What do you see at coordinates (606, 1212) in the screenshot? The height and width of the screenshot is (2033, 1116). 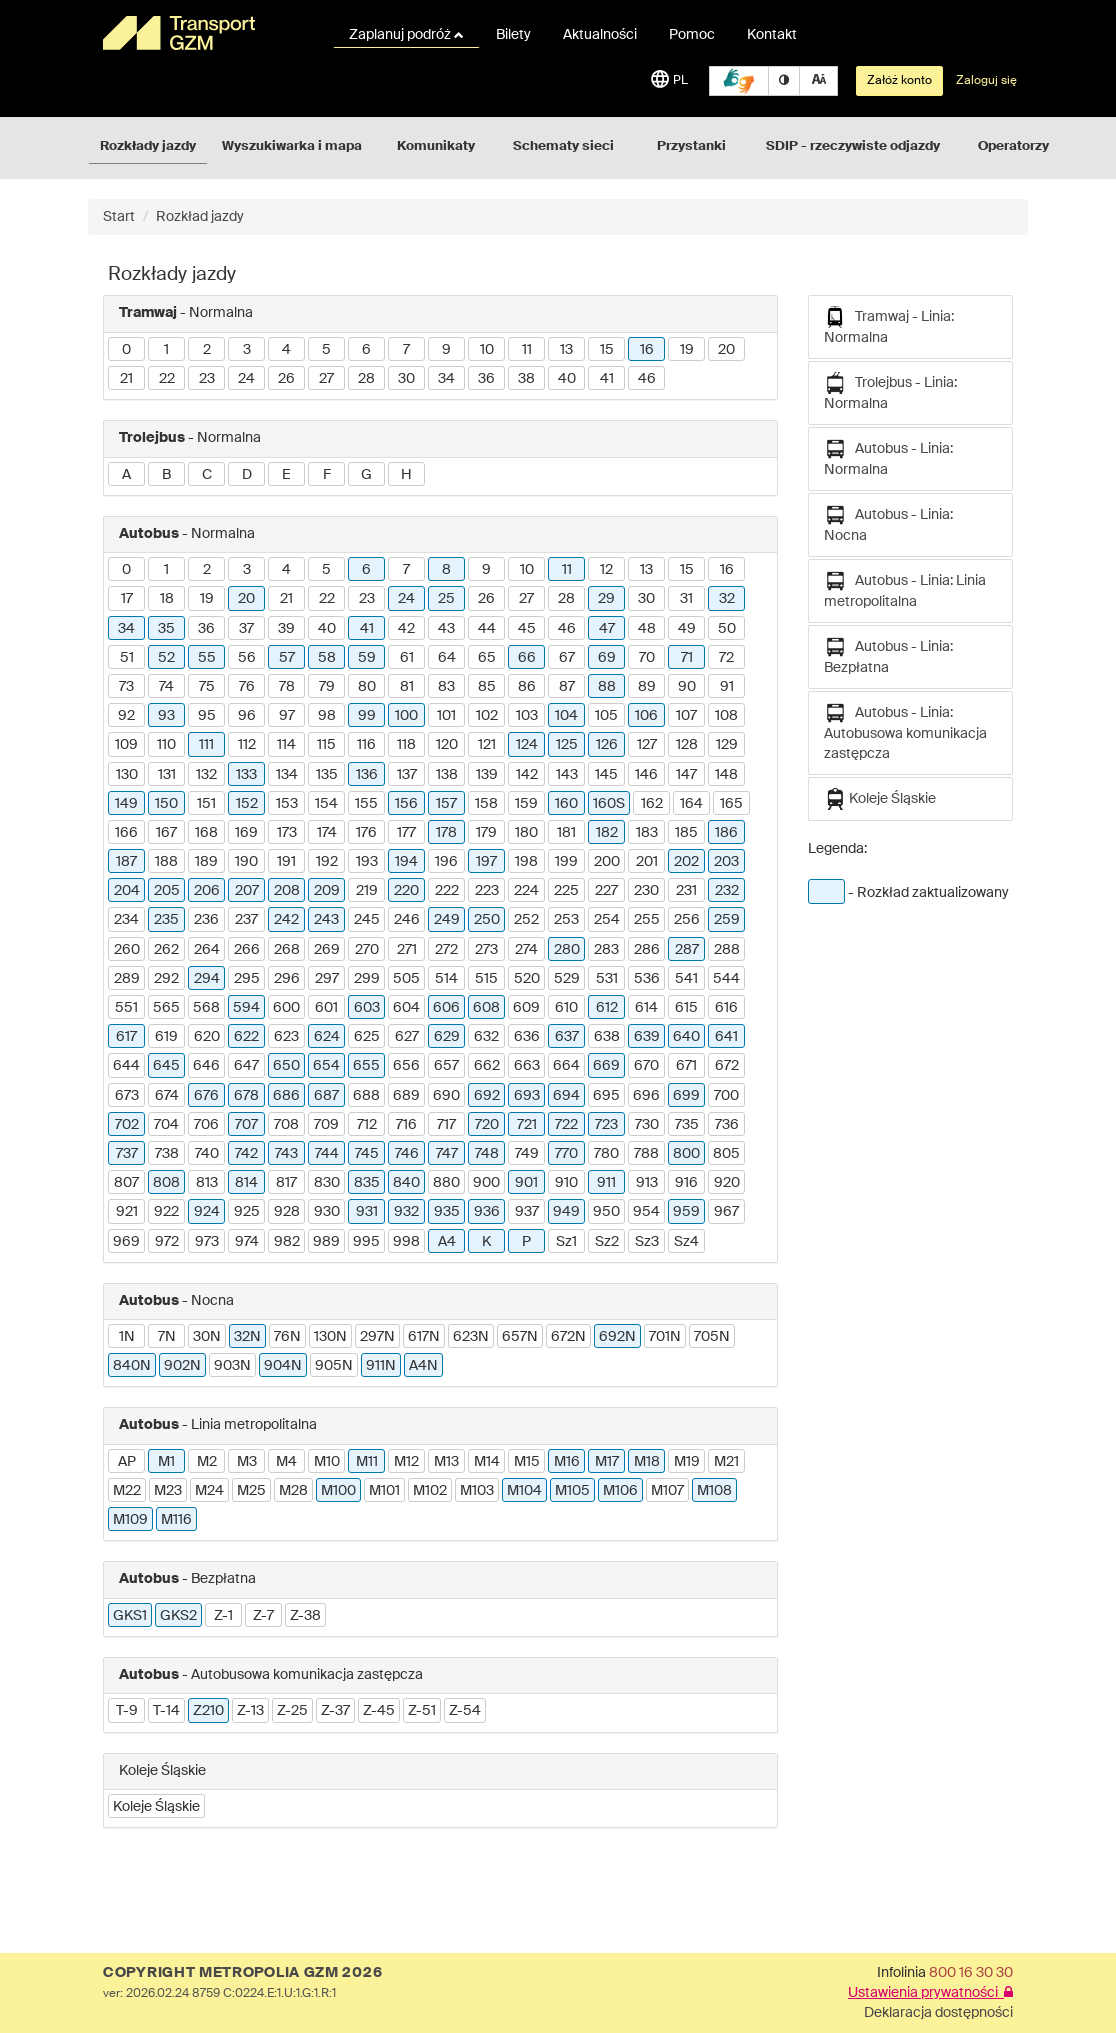 I see `950 [button]` at bounding box center [606, 1212].